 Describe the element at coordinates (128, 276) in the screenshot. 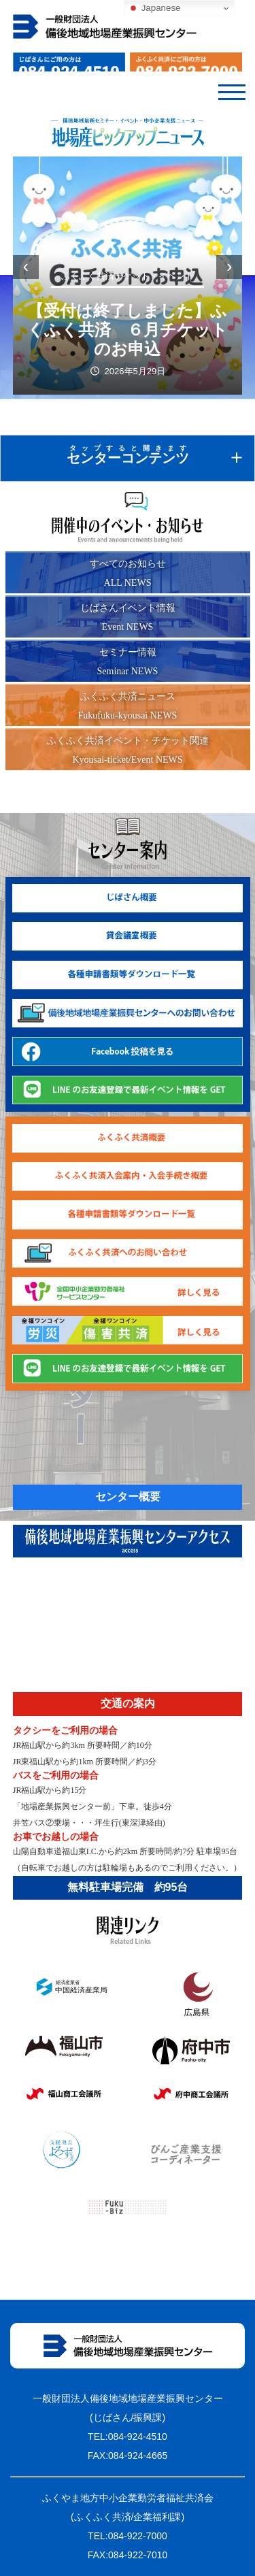

I see `ふくふく共済チケット・イベント` at that location.